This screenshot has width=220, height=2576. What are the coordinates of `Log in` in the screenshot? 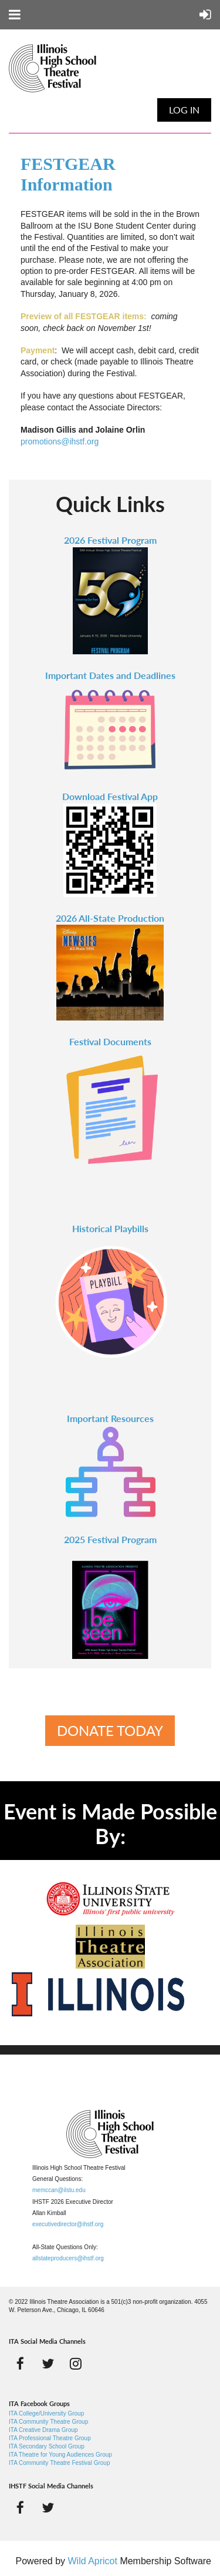 It's located at (184, 109).